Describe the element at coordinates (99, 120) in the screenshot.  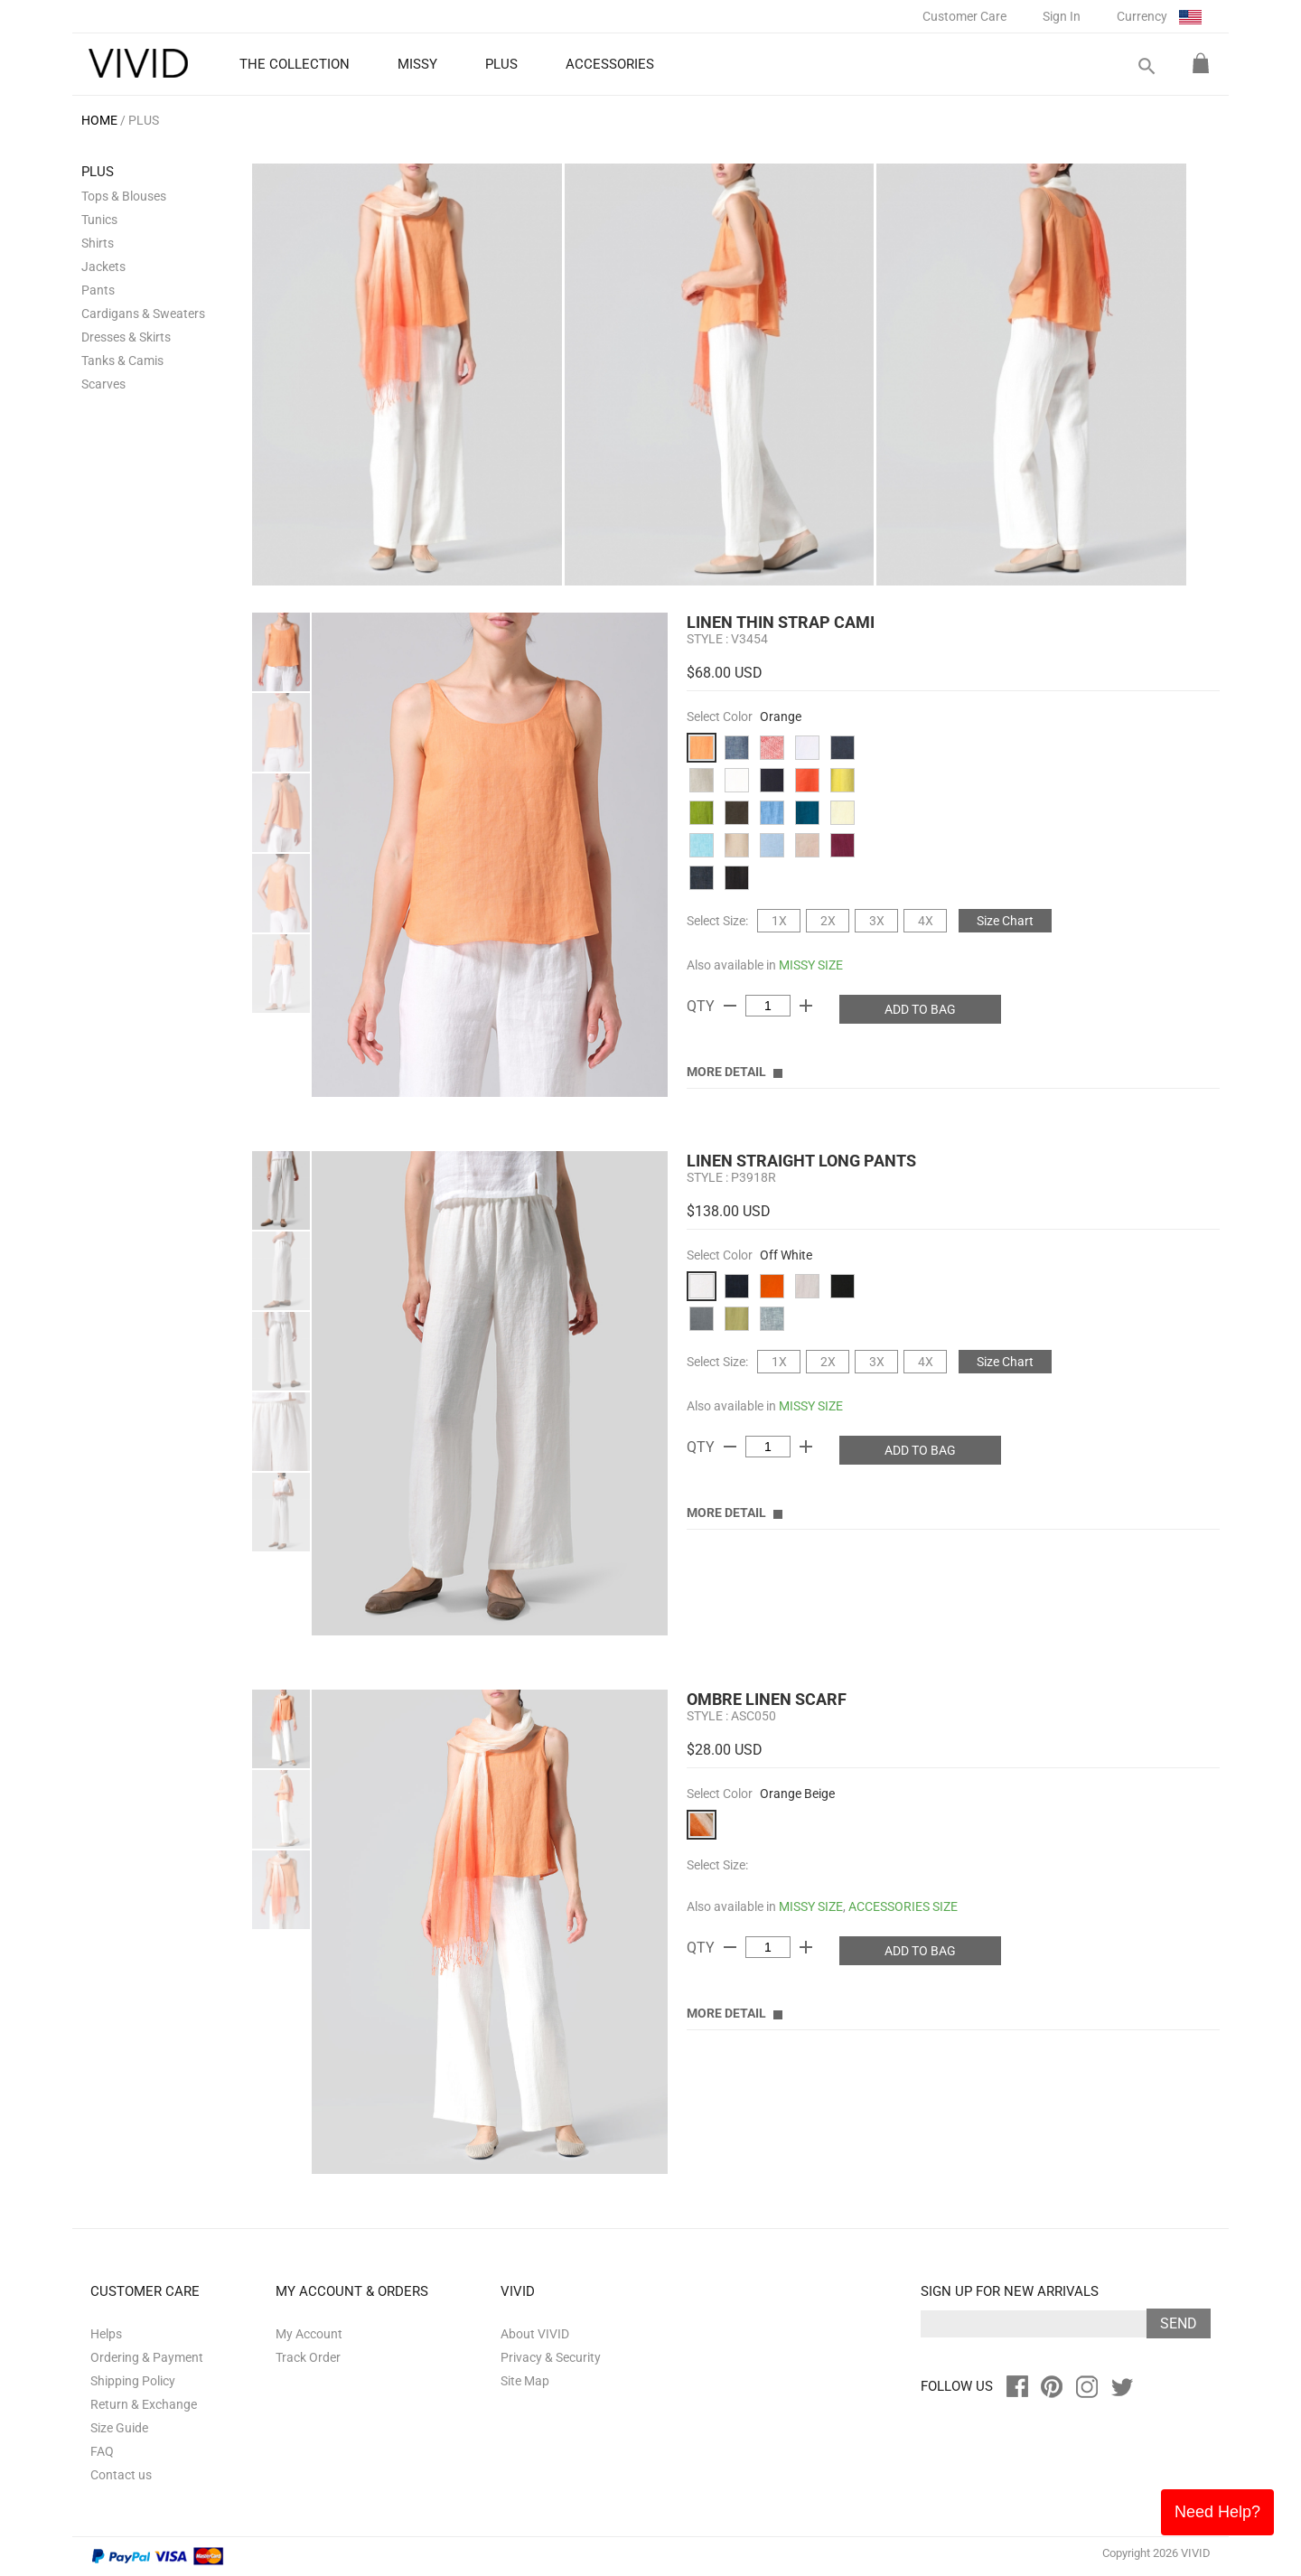
I see `HOME` at that location.